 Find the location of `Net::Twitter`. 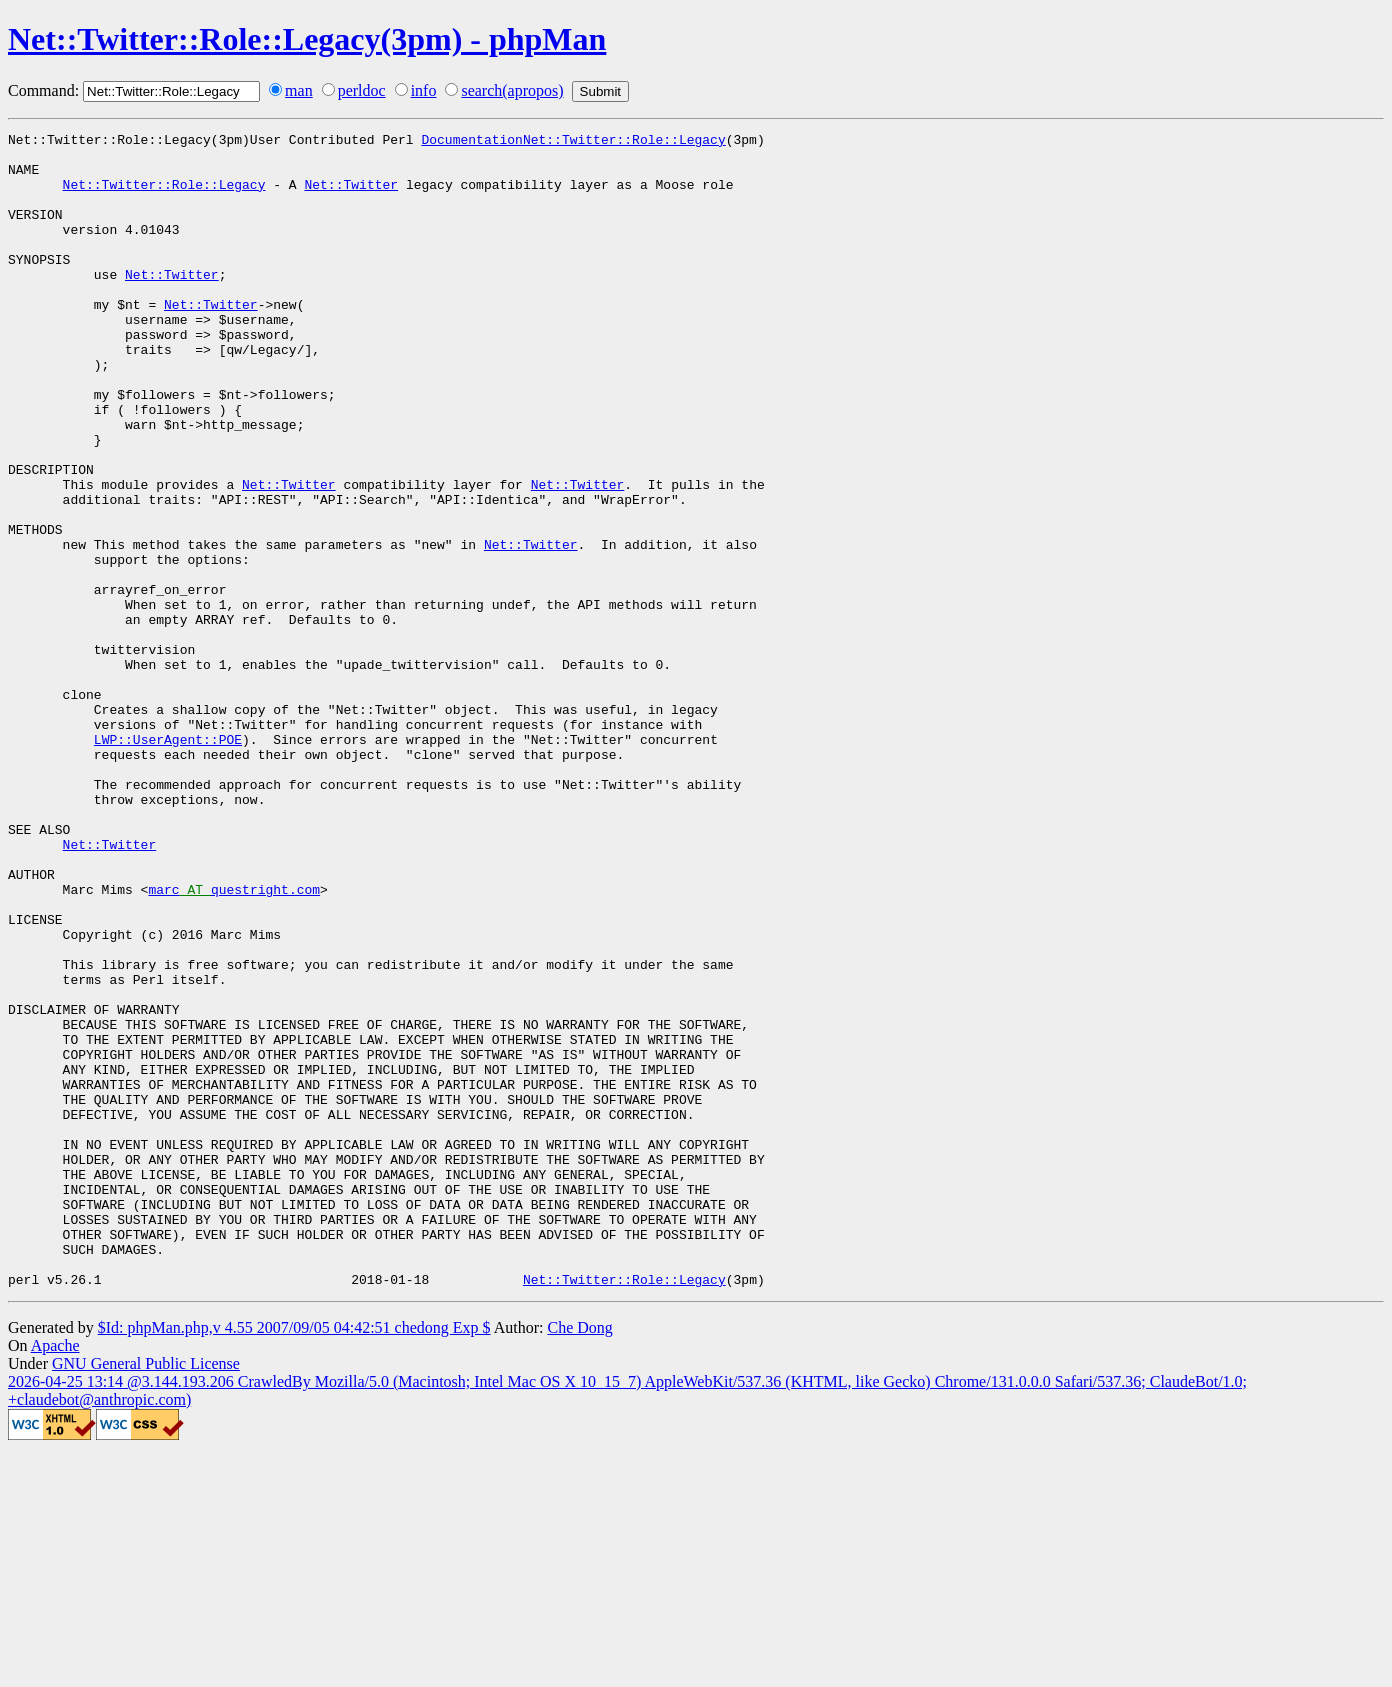

Net::Twitter is located at coordinates (351, 196).